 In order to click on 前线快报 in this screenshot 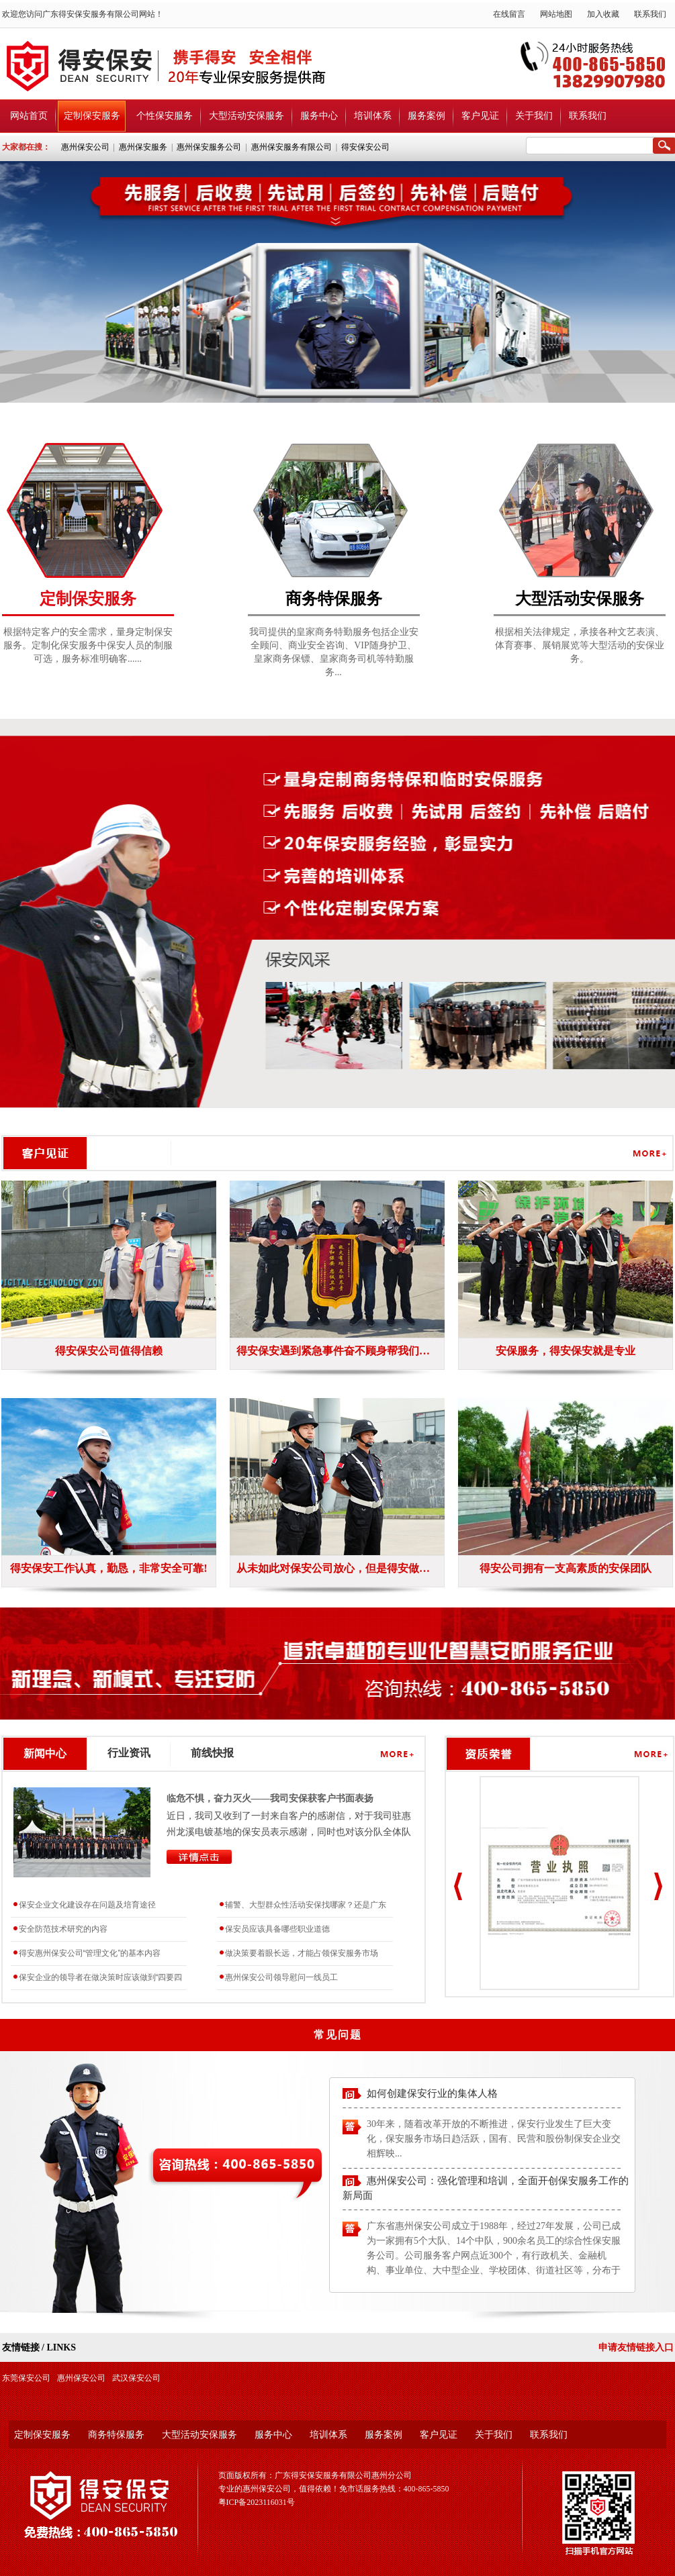, I will do `click(212, 1752)`.